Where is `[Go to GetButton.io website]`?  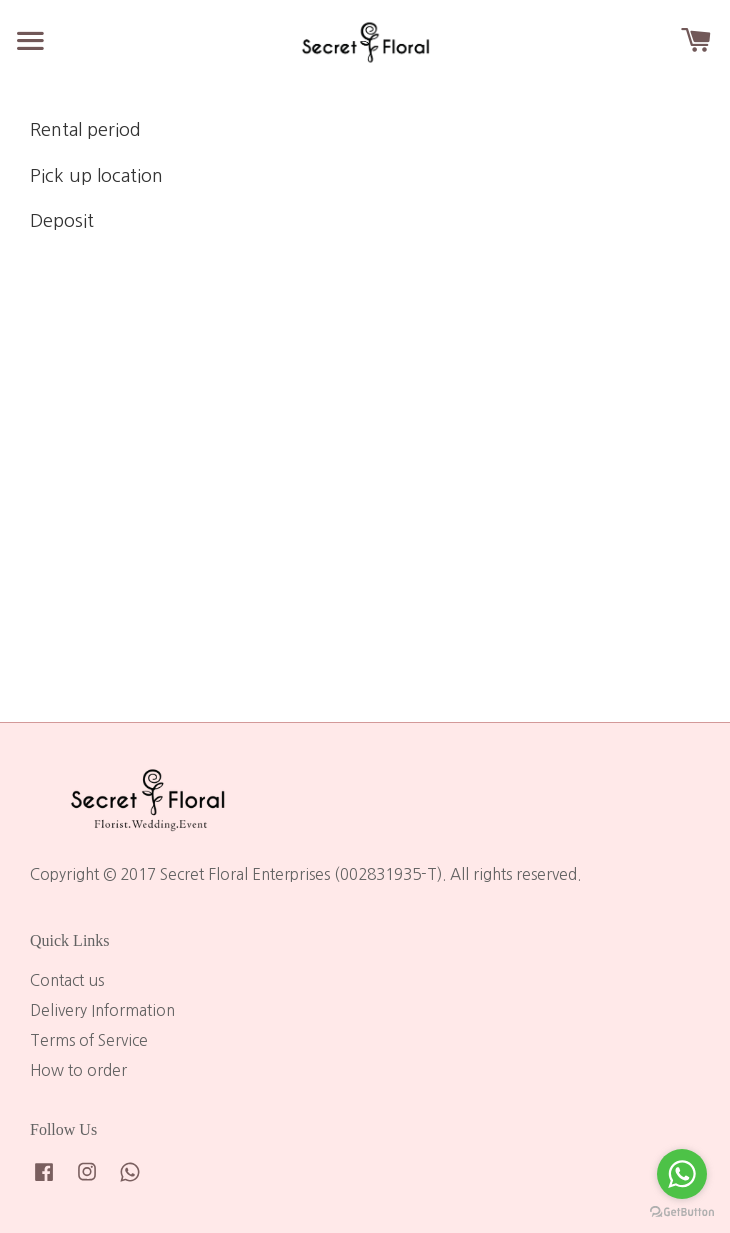
[Go to GetButton.io website] is located at coordinates (682, 1212).